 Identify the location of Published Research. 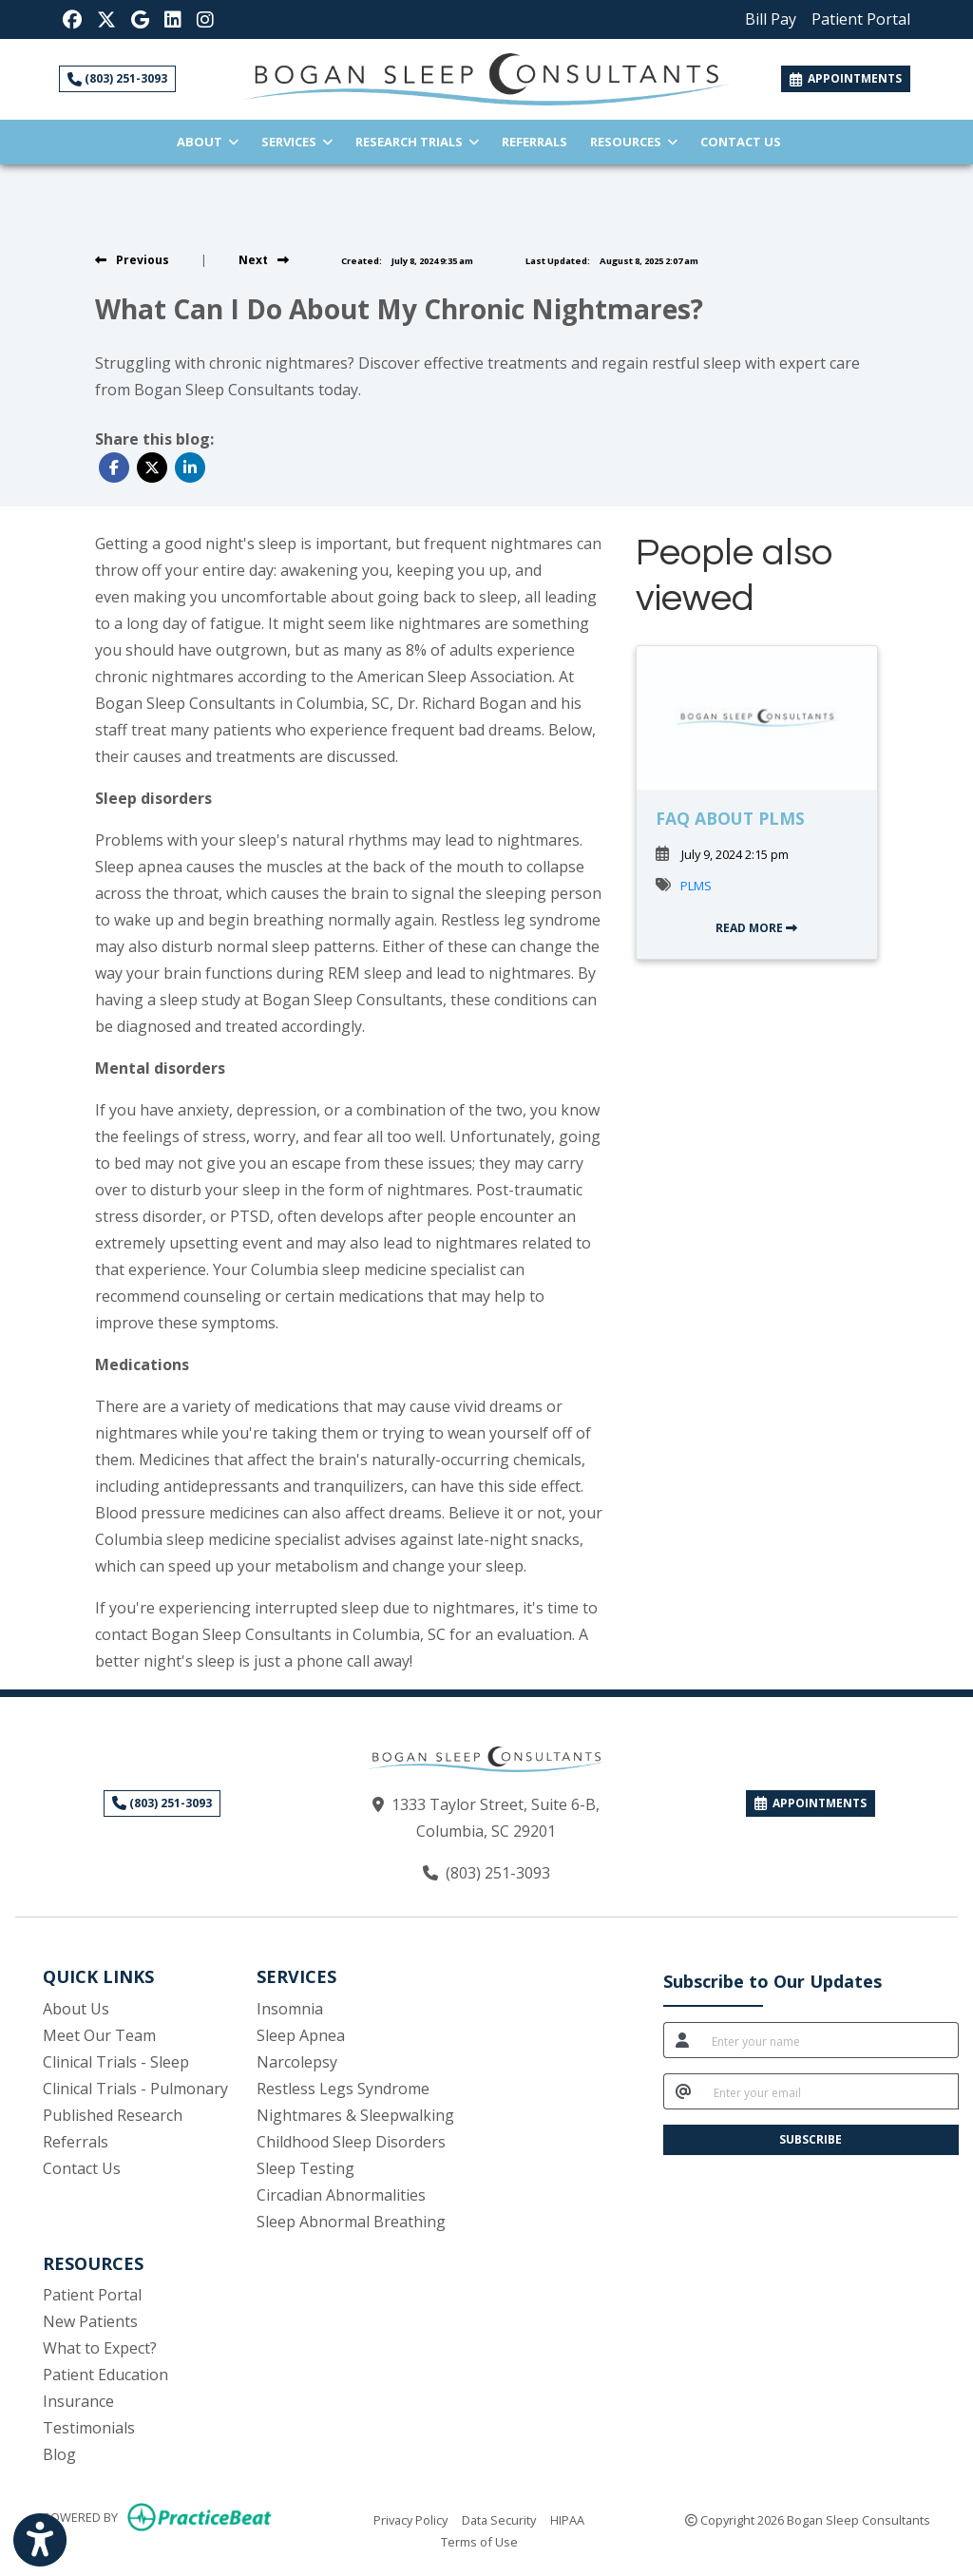
(112, 2115).